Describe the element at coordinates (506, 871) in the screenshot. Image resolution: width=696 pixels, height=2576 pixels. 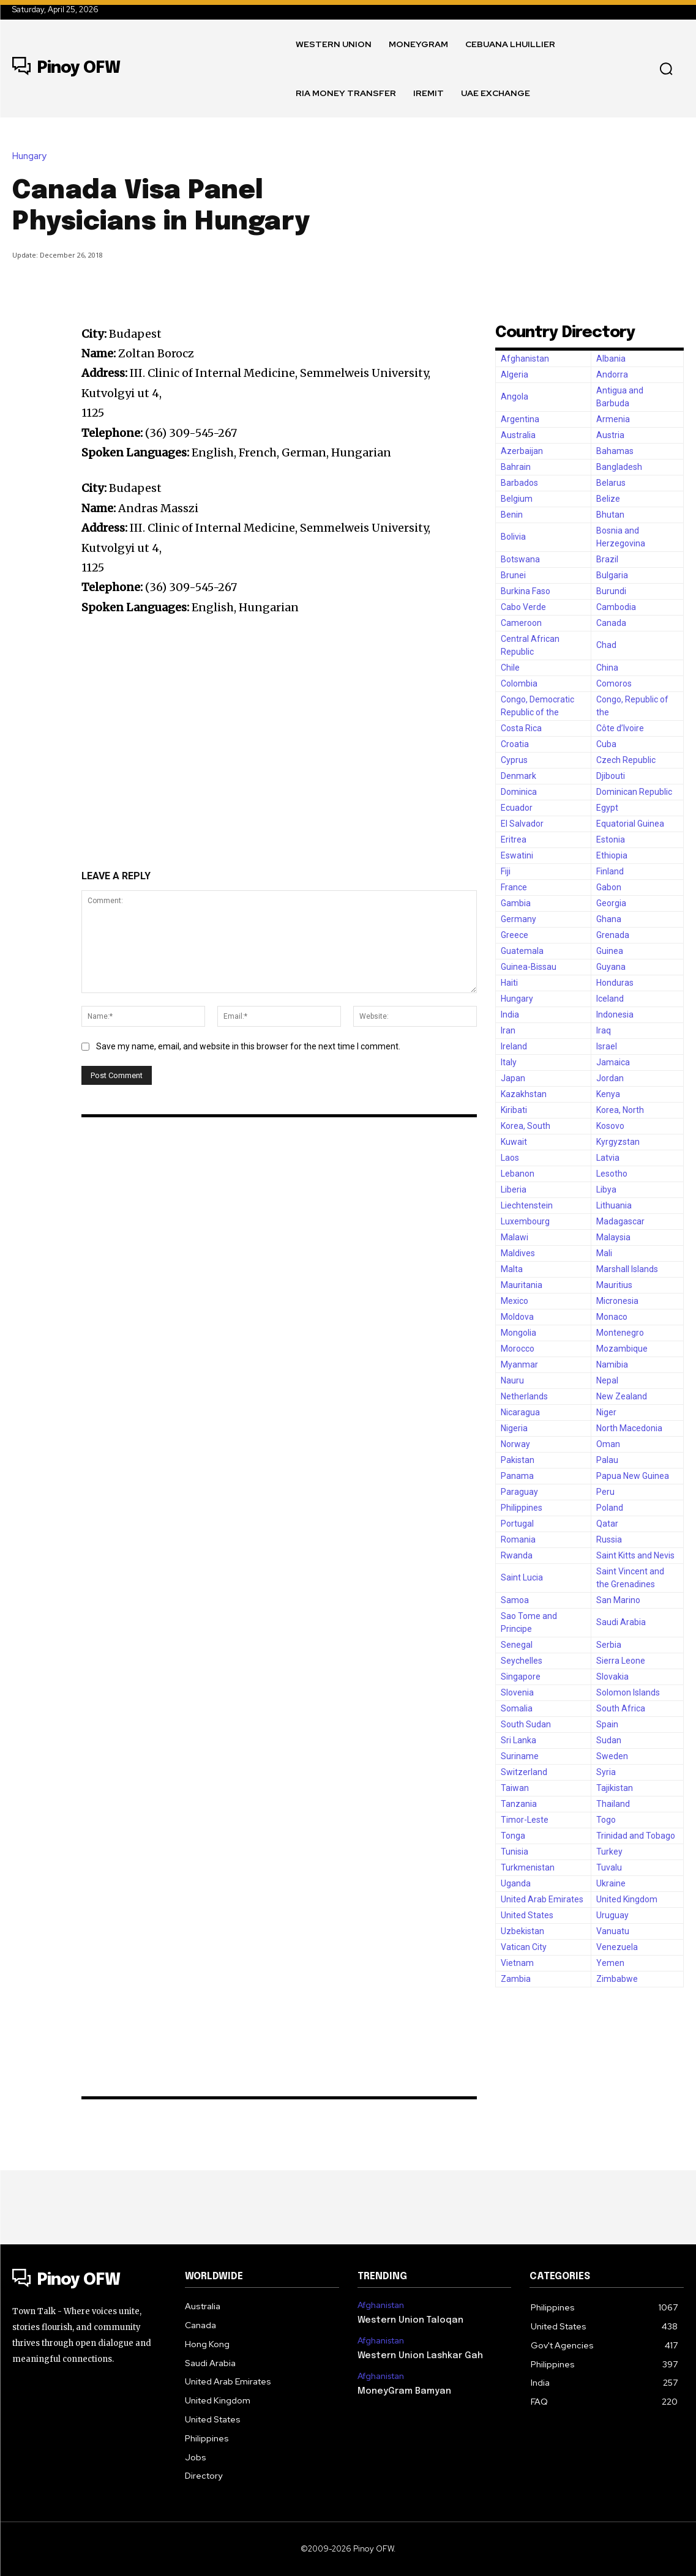
I see `Fiji` at that location.